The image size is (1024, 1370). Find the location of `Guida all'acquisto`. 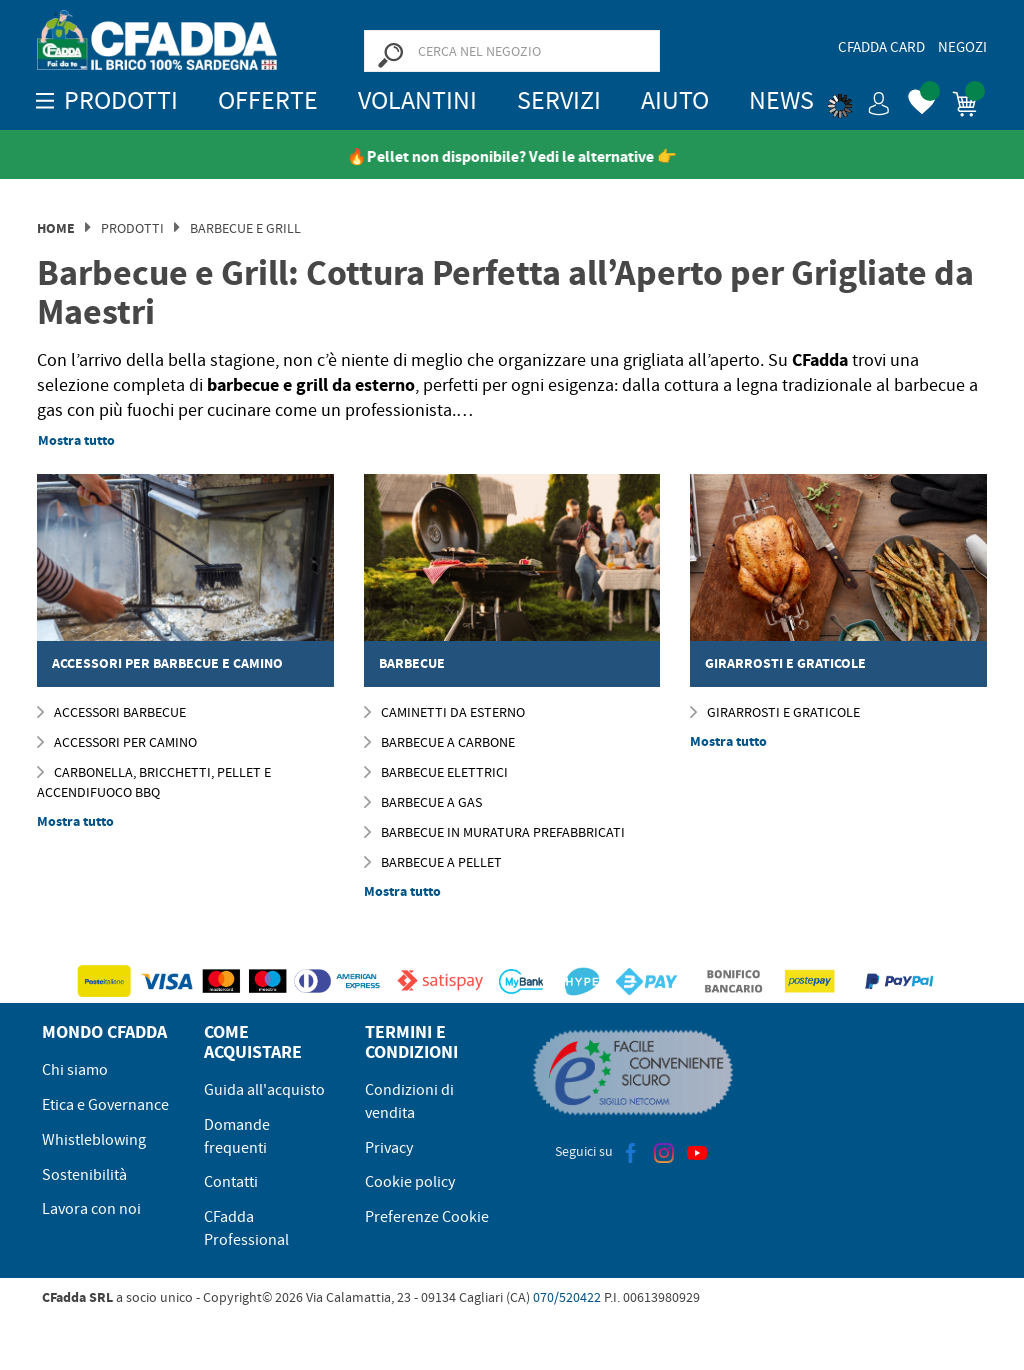

Guida all'acquisto is located at coordinates (264, 1090).